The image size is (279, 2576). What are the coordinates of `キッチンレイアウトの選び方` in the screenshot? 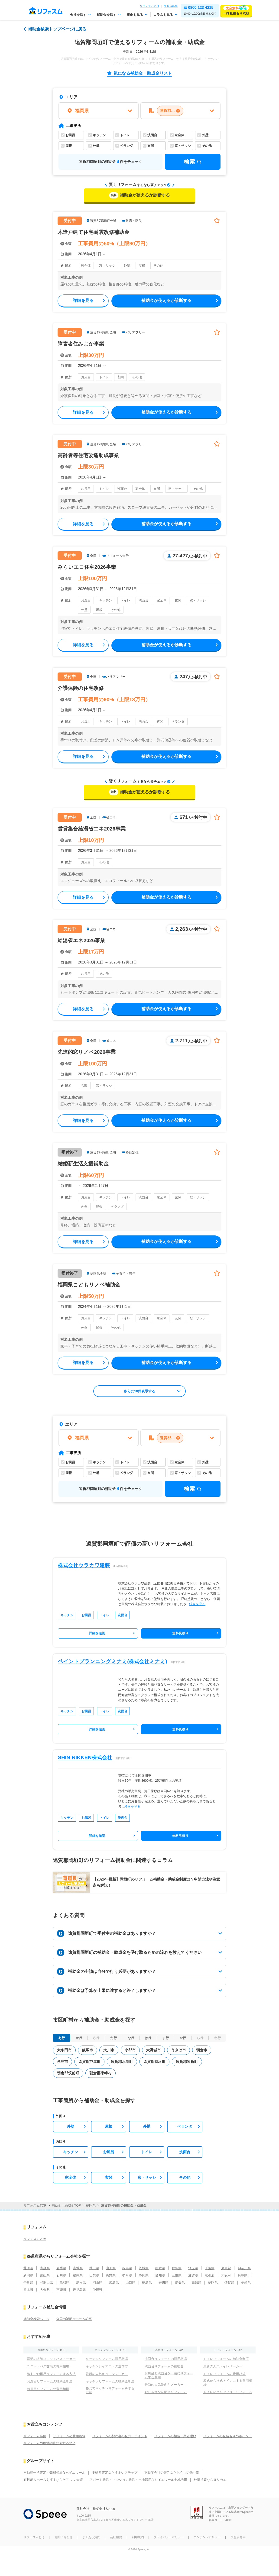 It's located at (107, 2366).